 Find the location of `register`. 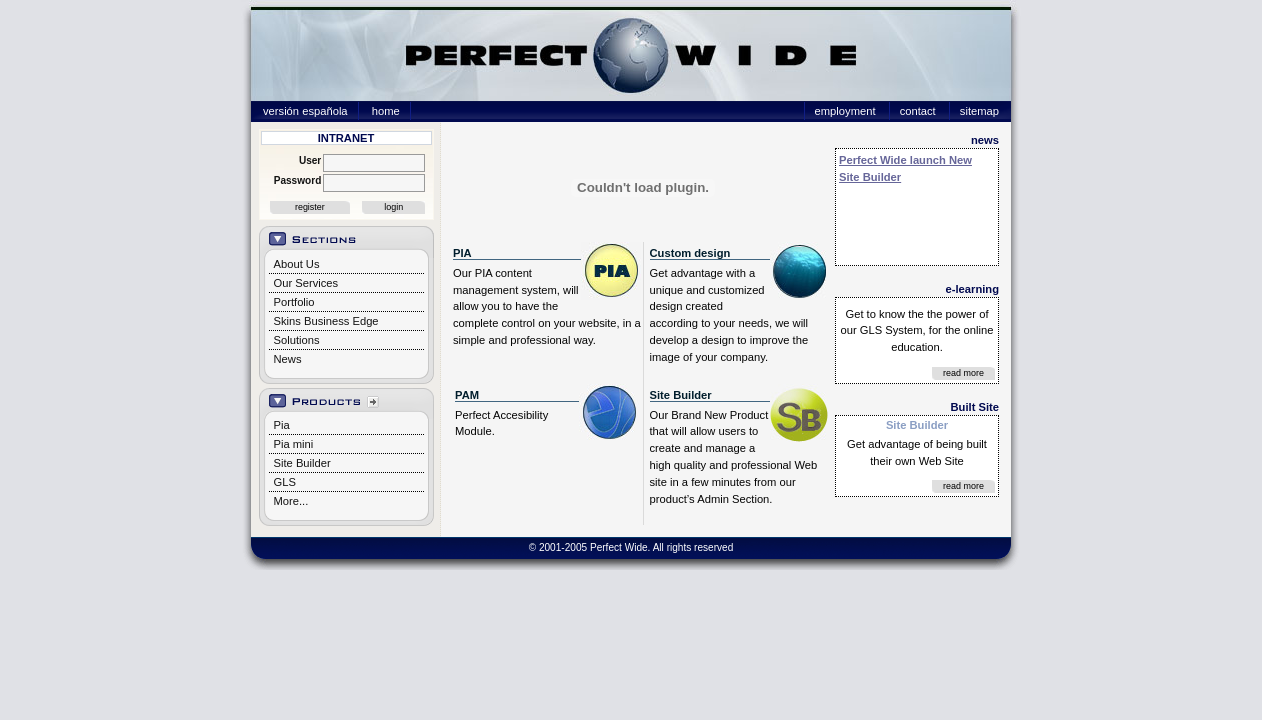

register is located at coordinates (310, 207).